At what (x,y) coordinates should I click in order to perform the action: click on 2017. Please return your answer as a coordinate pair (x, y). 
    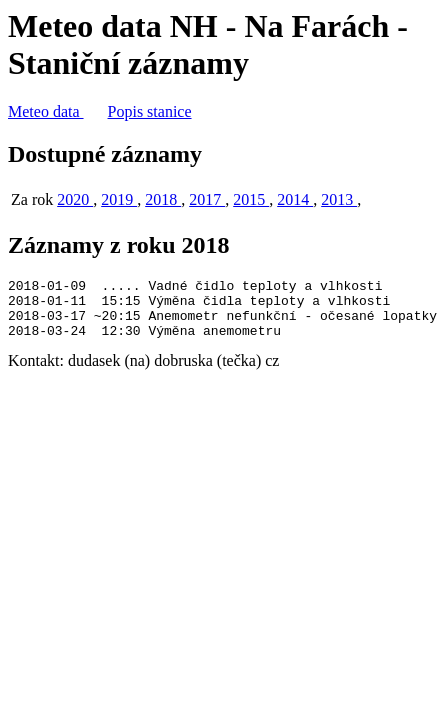
    Looking at the image, I should click on (207, 199).